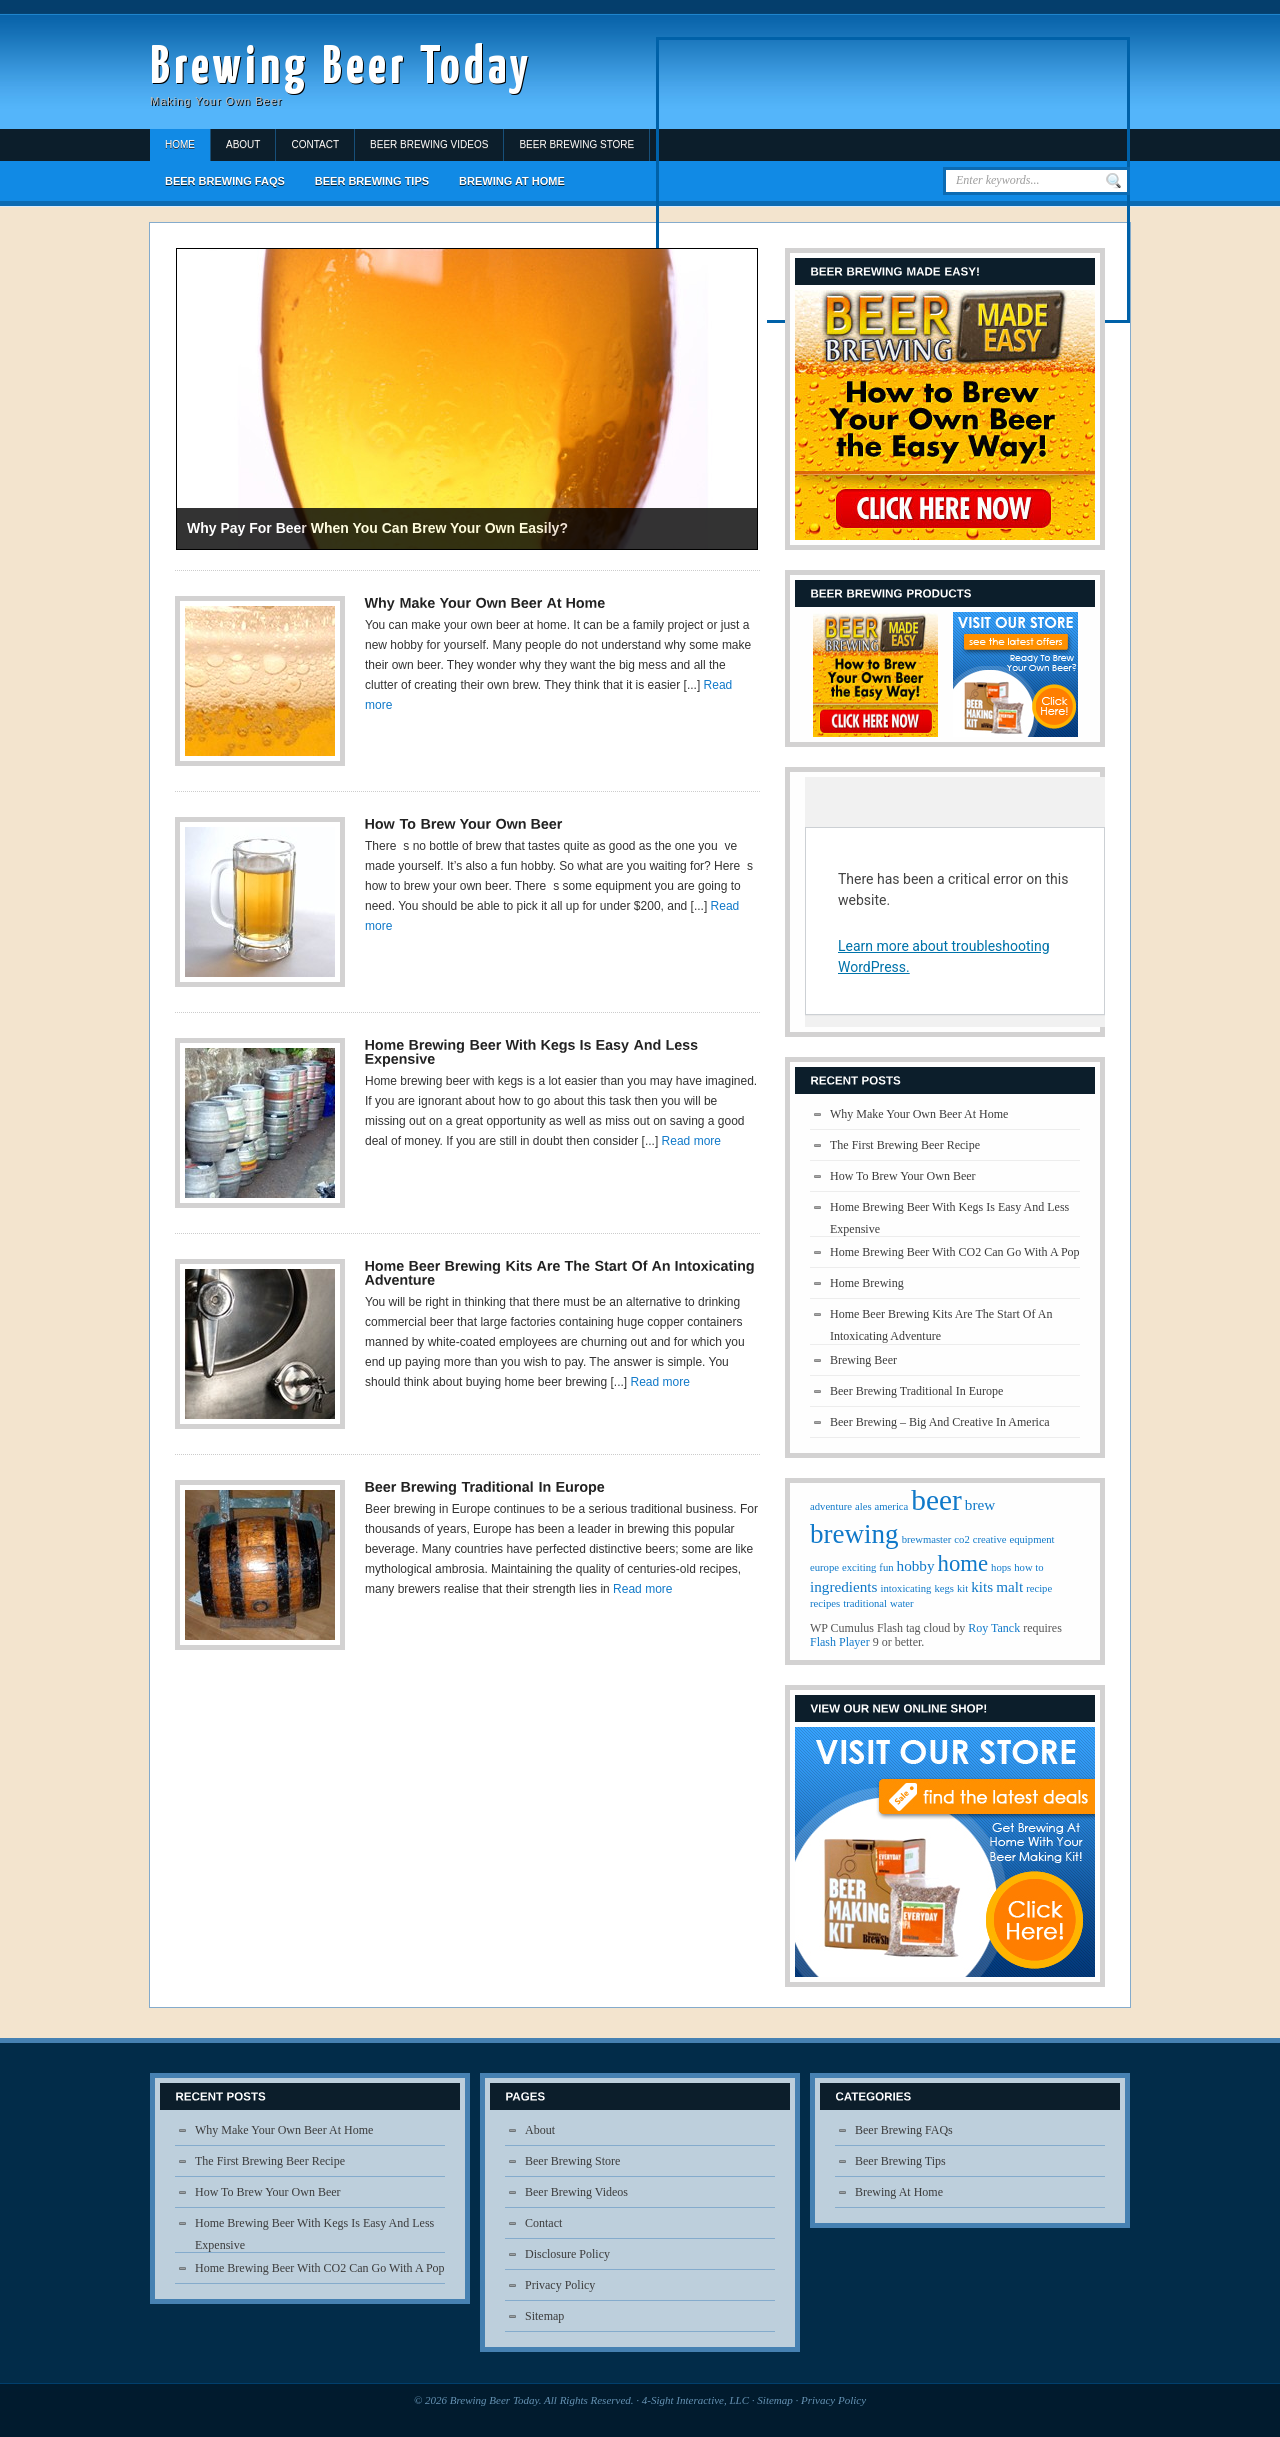  Describe the element at coordinates (905, 1588) in the screenshot. I see `intoxicating [intoxicating (1 item)]` at that location.